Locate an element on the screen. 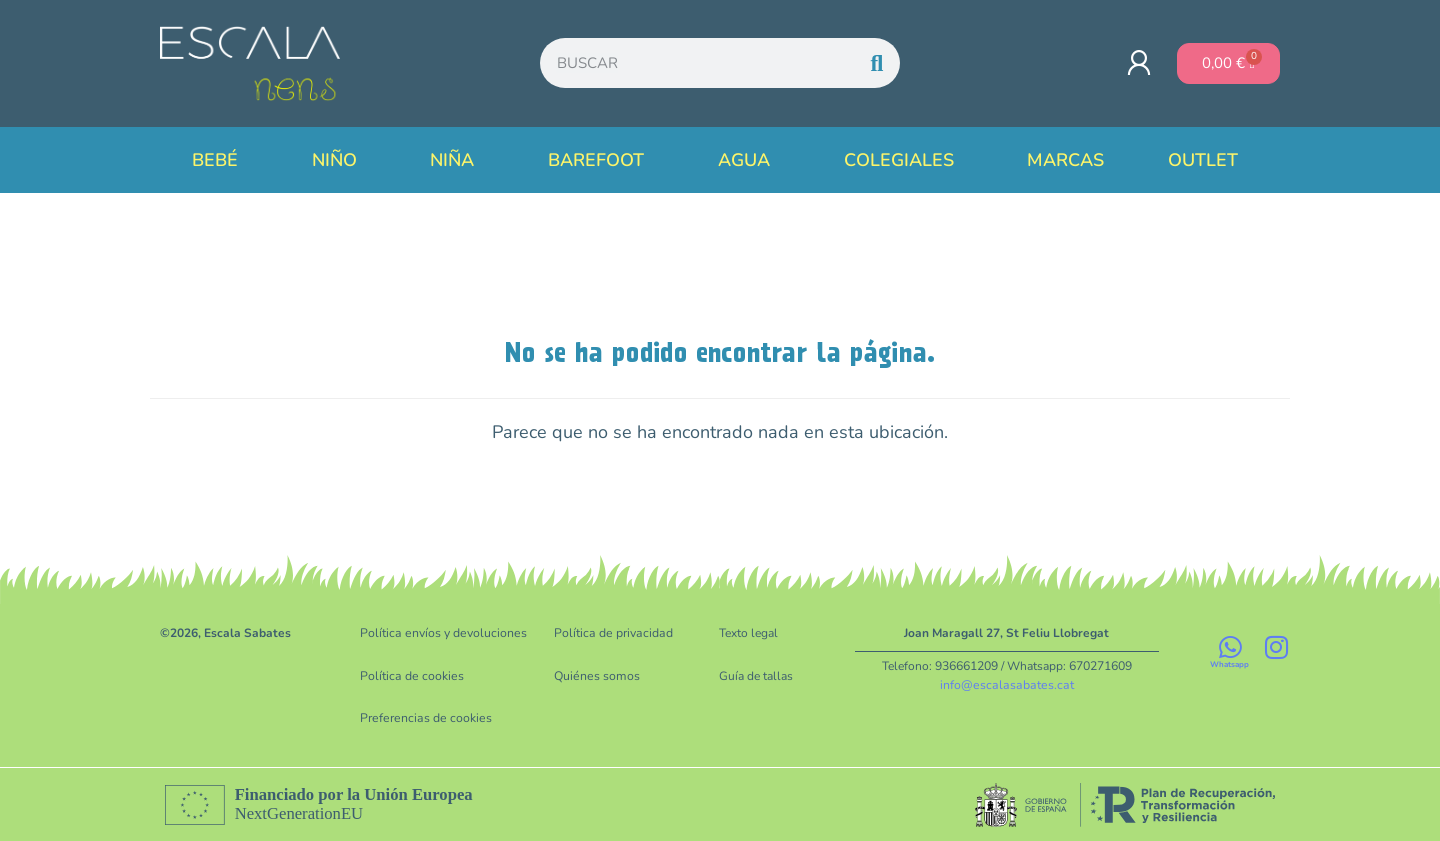 Image resolution: width=1440 pixels, height=841 pixels. info@escalasabates.cat is located at coordinates (1007, 684).